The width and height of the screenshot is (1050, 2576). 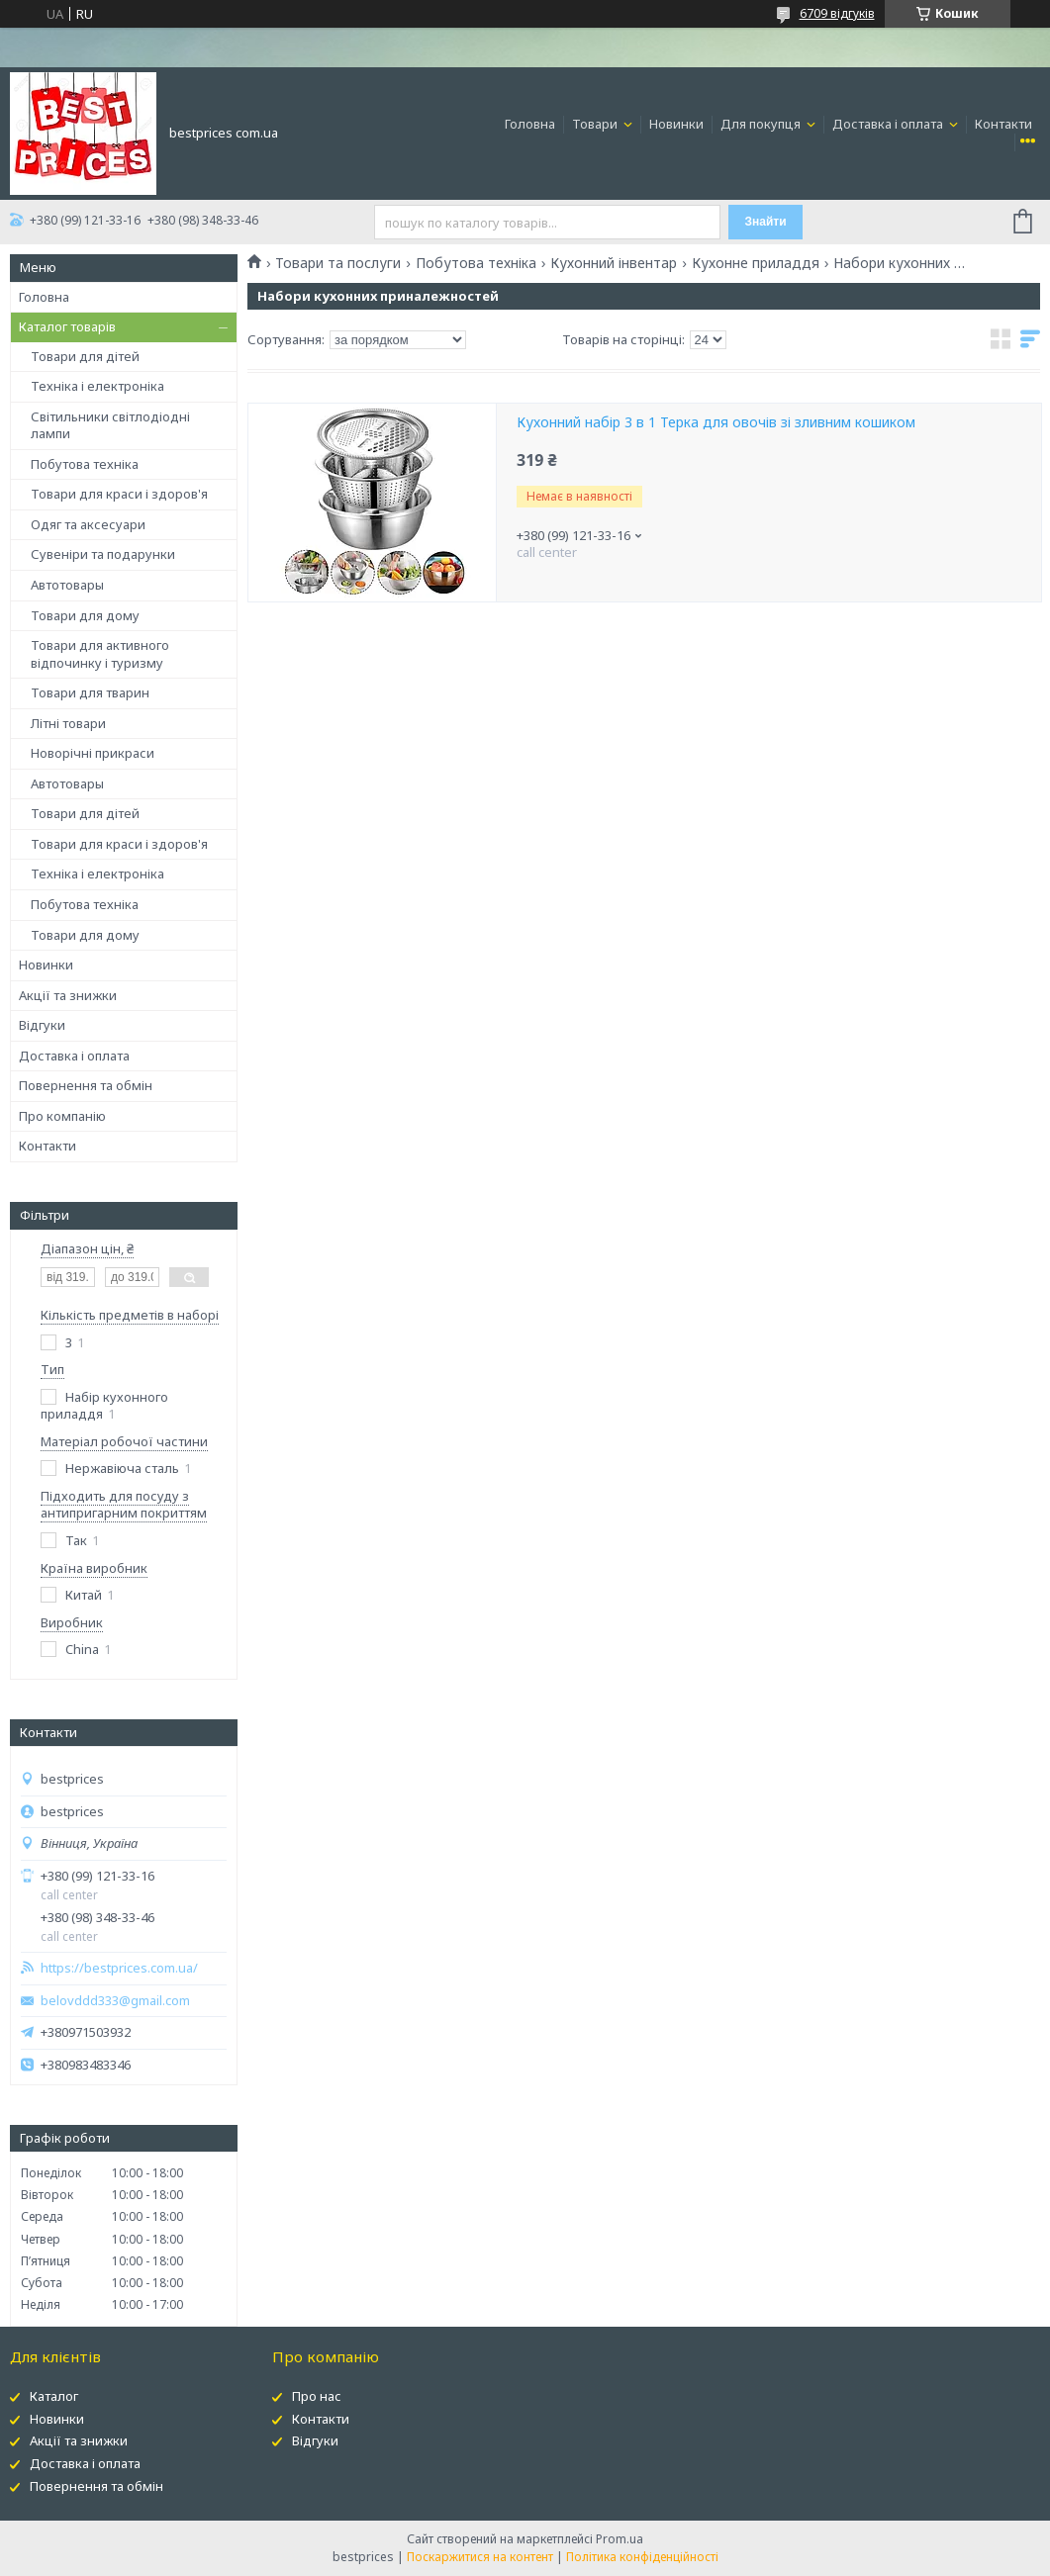 What do you see at coordinates (67, 326) in the screenshot?
I see `Каталог товарів` at bounding box center [67, 326].